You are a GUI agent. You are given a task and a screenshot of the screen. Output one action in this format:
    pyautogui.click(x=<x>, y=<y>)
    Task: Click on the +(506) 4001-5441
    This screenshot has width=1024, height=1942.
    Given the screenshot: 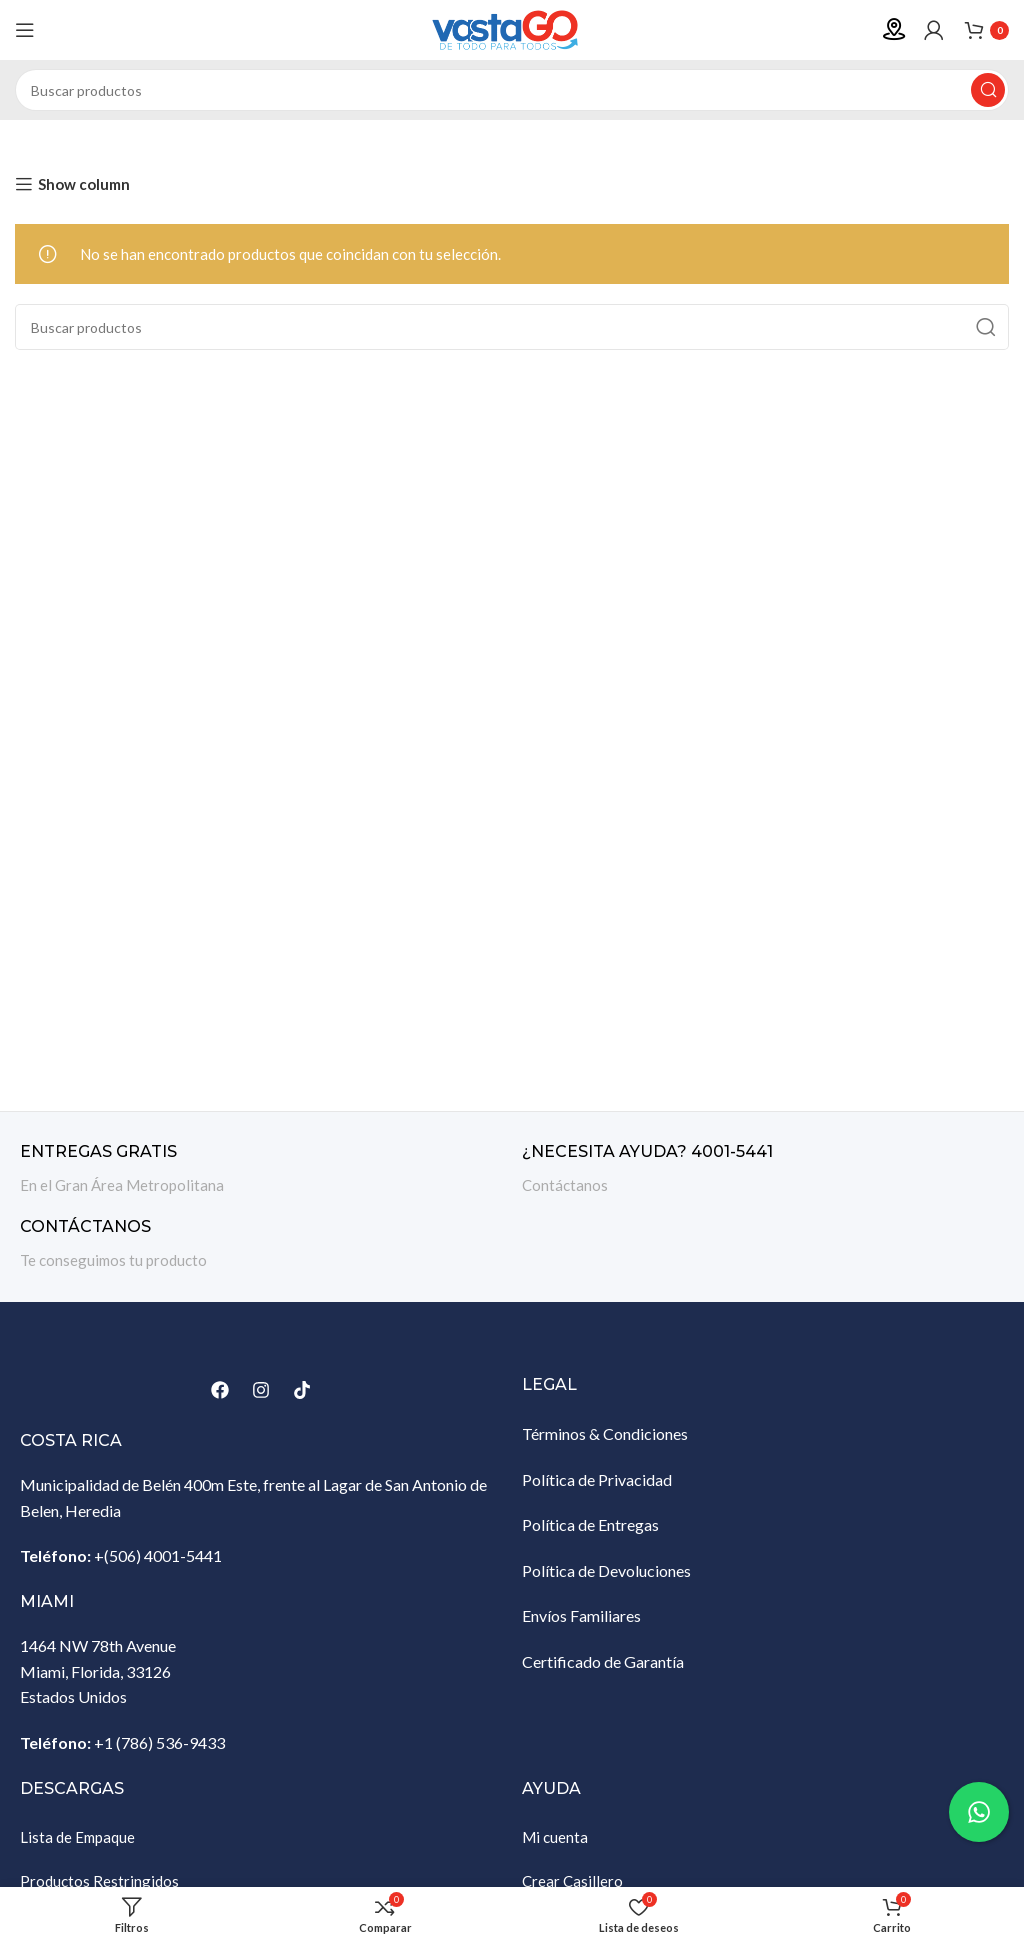 What is the action you would take?
    pyautogui.click(x=158, y=1555)
    